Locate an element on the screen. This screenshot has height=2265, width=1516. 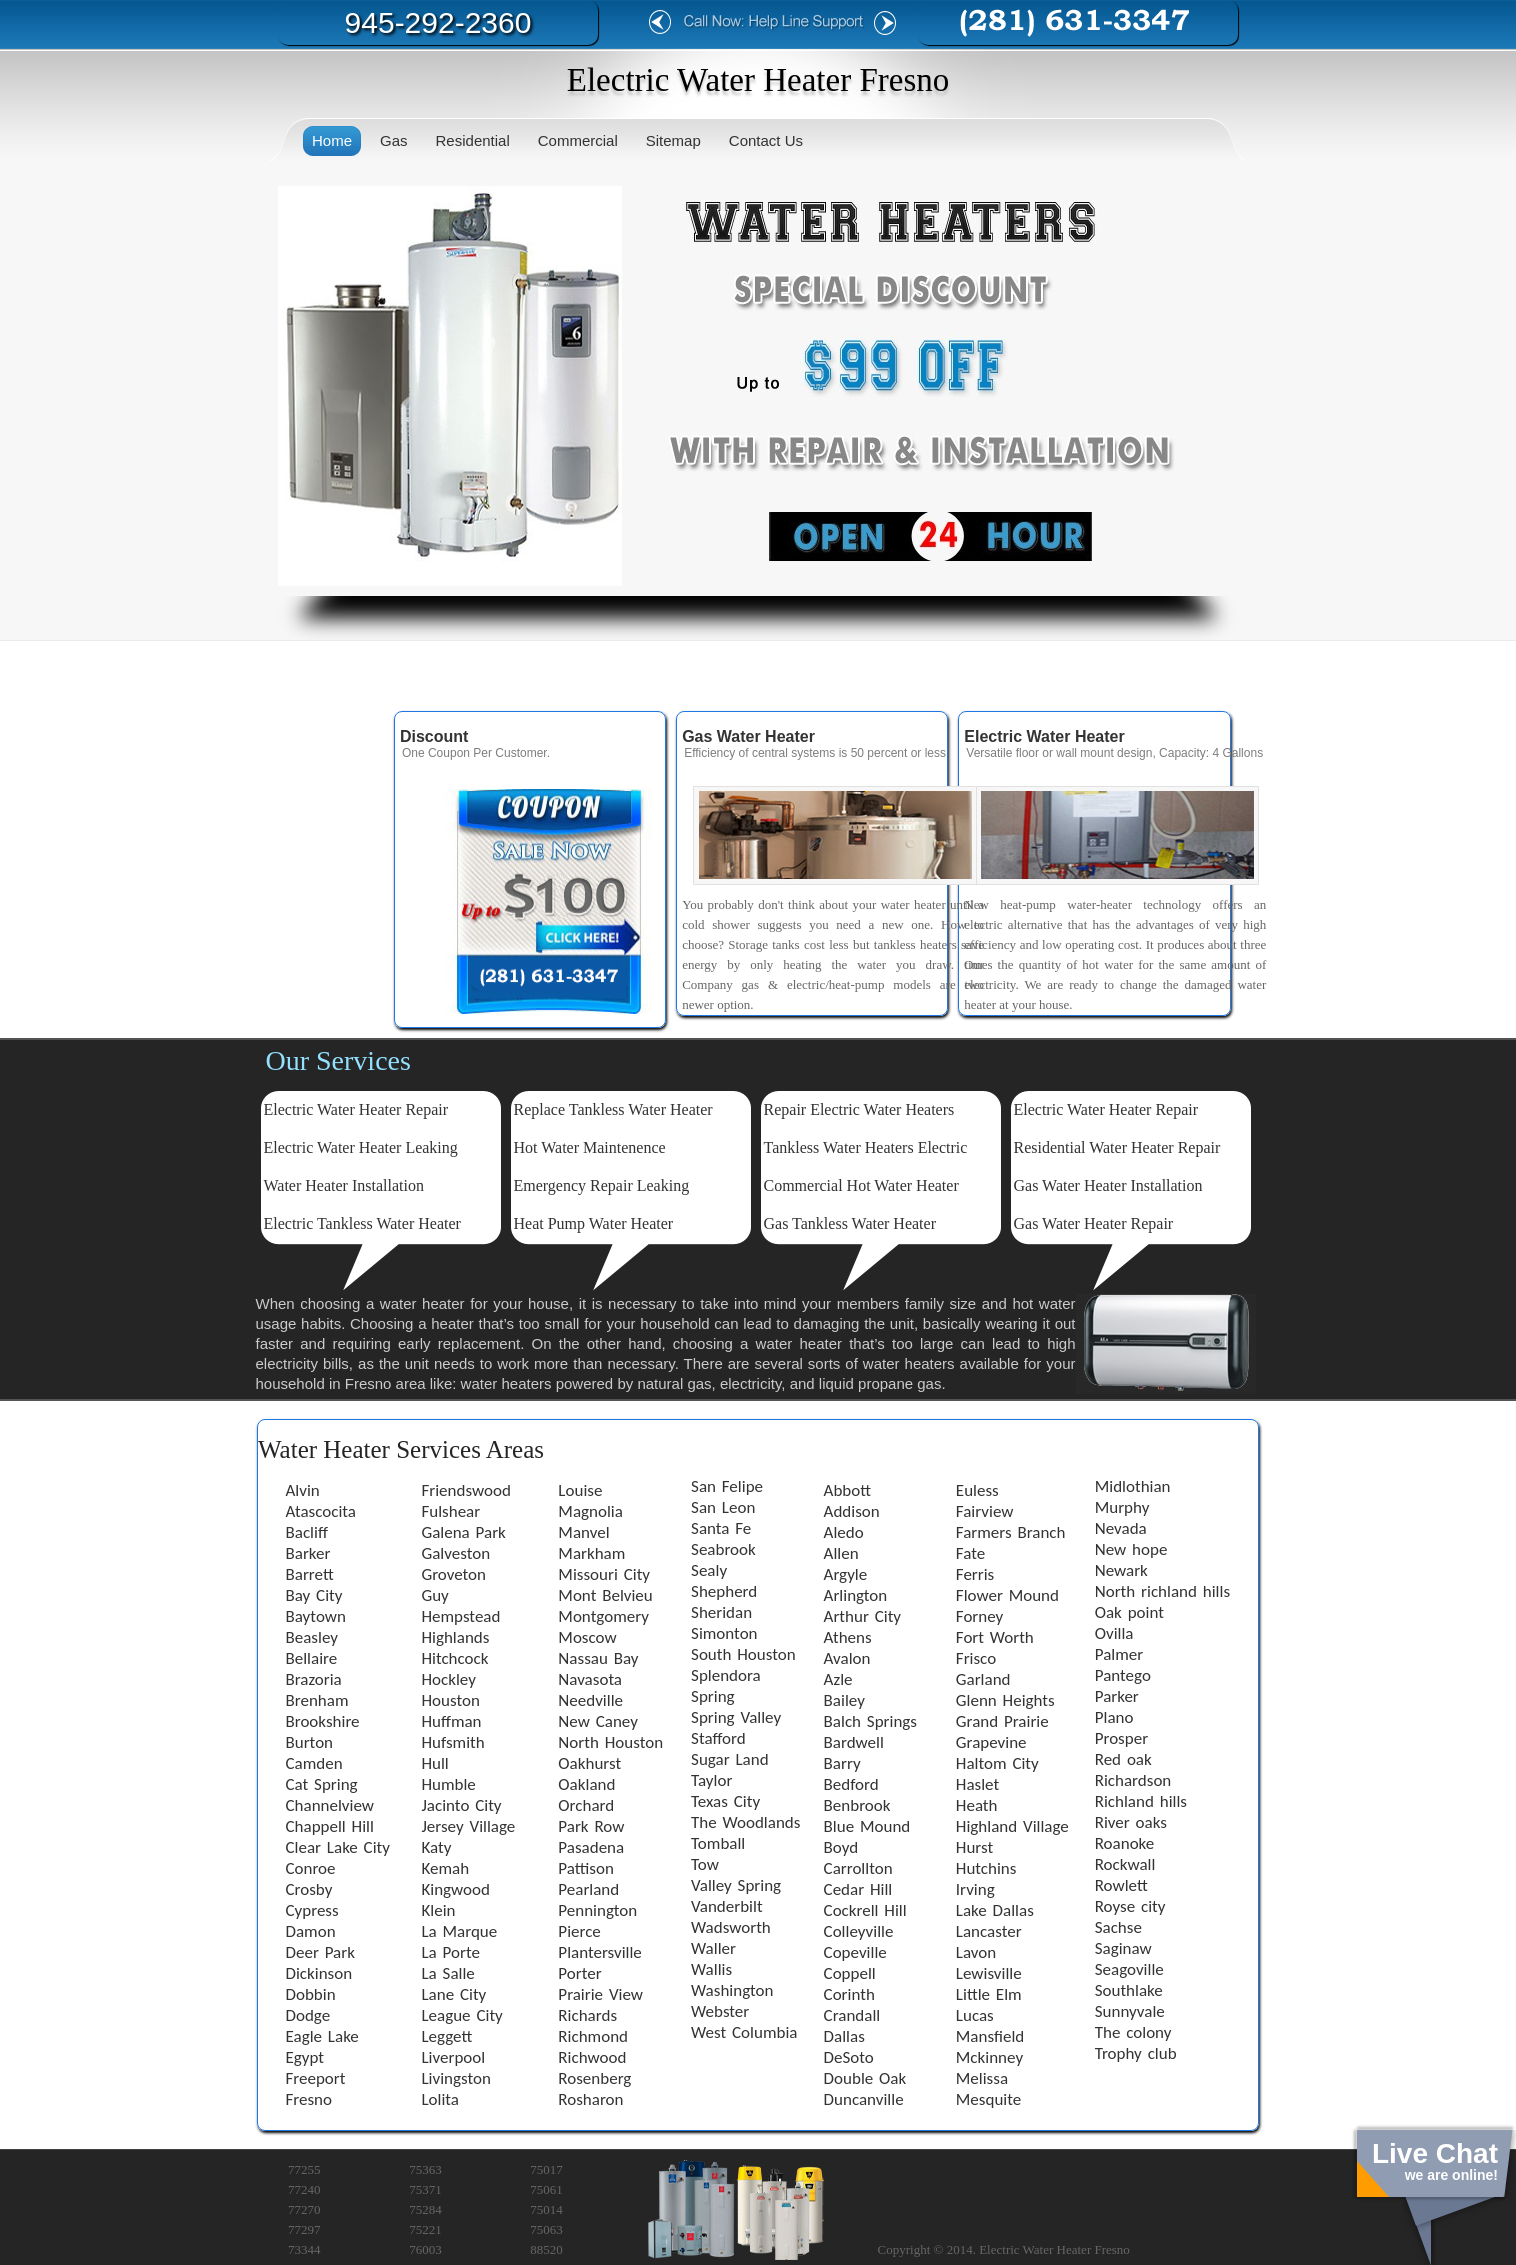
Fresno is located at coordinates (309, 2099).